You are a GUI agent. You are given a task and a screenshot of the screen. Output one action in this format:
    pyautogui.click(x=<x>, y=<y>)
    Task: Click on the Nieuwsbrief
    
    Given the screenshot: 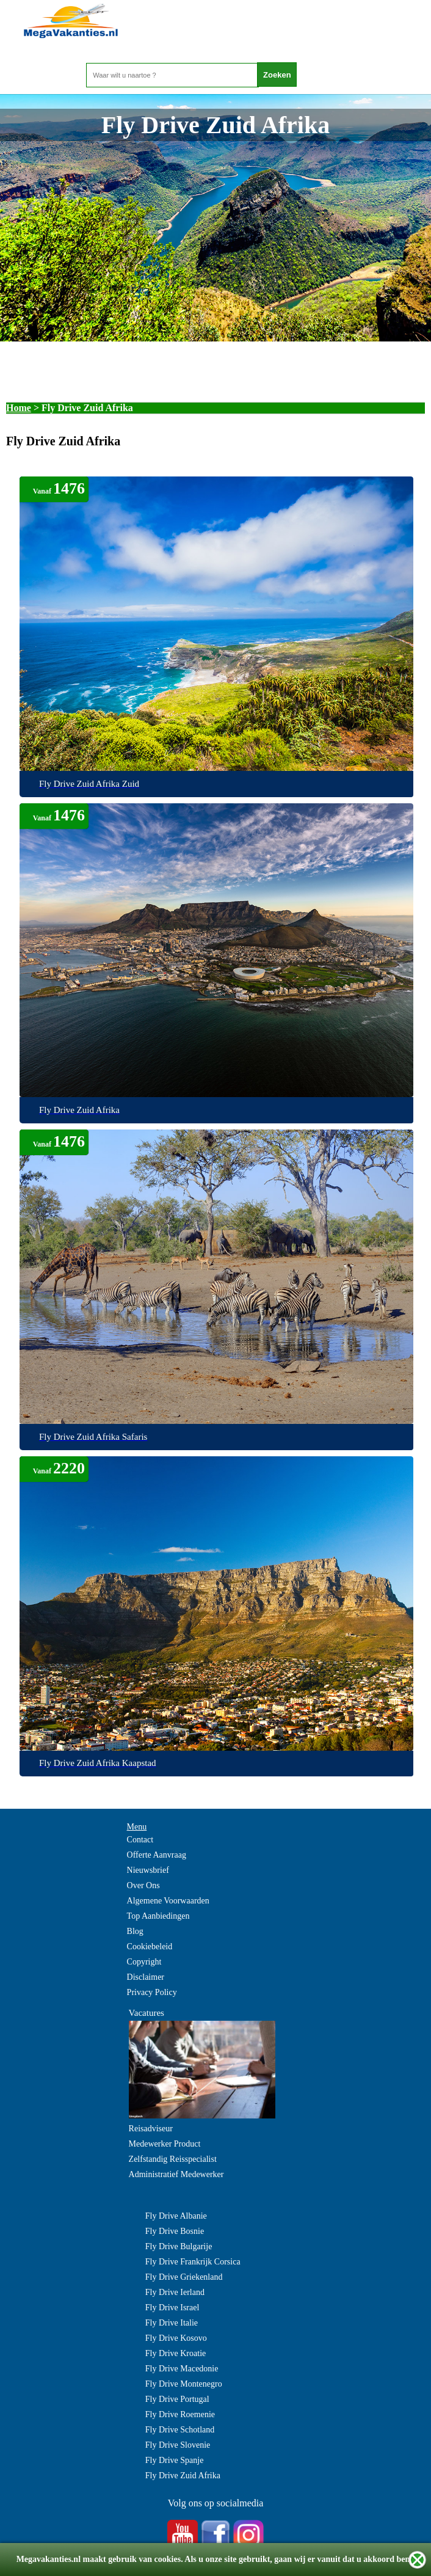 What is the action you would take?
    pyautogui.click(x=148, y=1870)
    